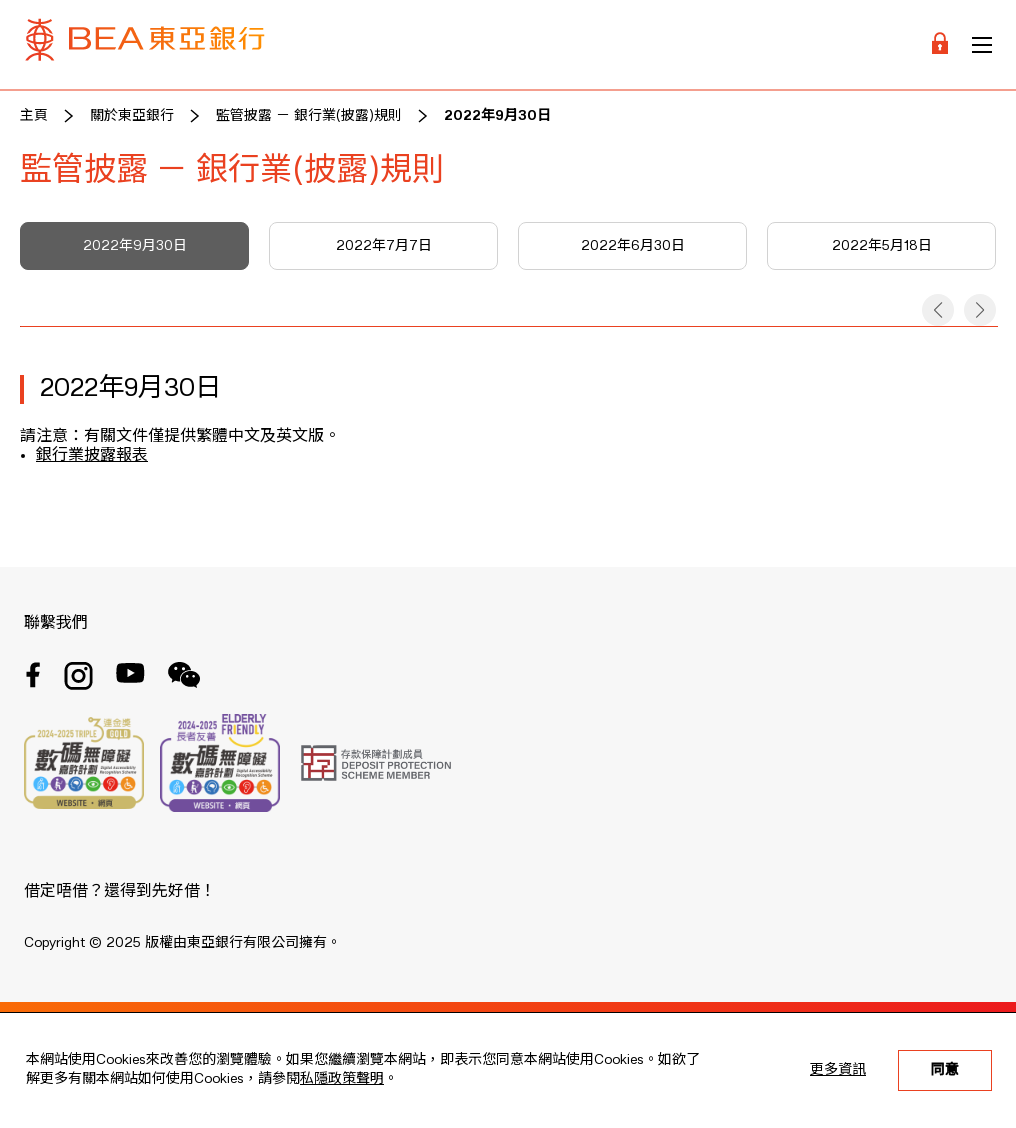  Describe the element at coordinates (309, 116) in the screenshot. I see `監管披露 － 銀行業(披露)規則` at that location.